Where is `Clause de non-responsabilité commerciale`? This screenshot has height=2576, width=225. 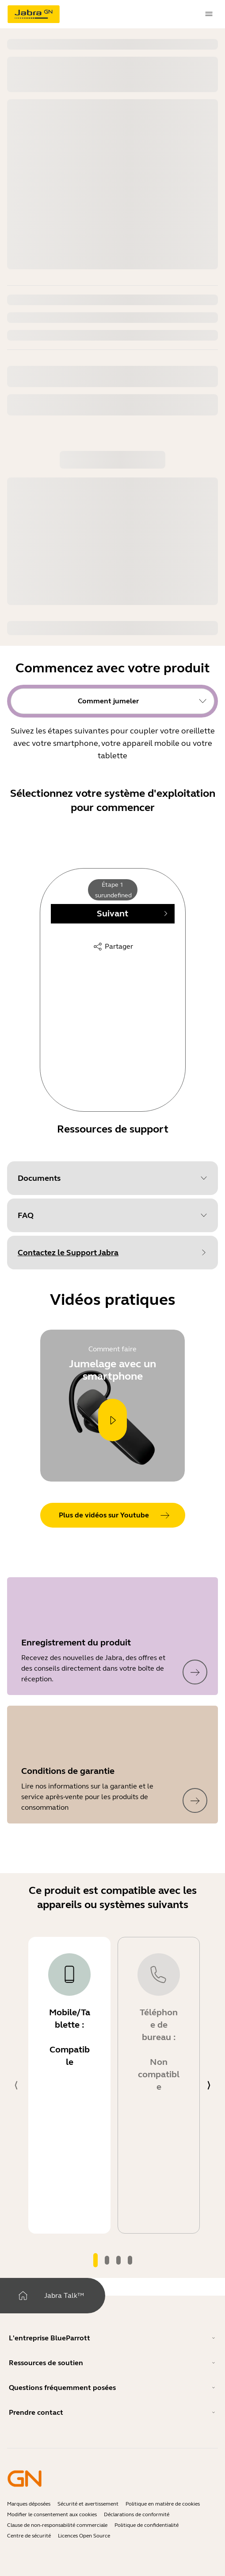
Clause de non-responsabilité commerciale is located at coordinates (57, 2525).